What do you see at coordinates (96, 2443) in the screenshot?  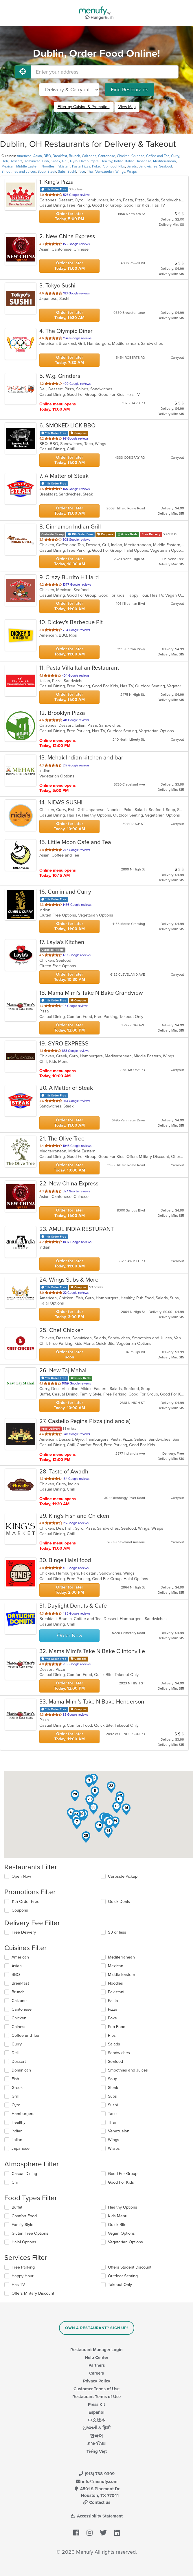 I see `ภาษาไทย` at bounding box center [96, 2443].